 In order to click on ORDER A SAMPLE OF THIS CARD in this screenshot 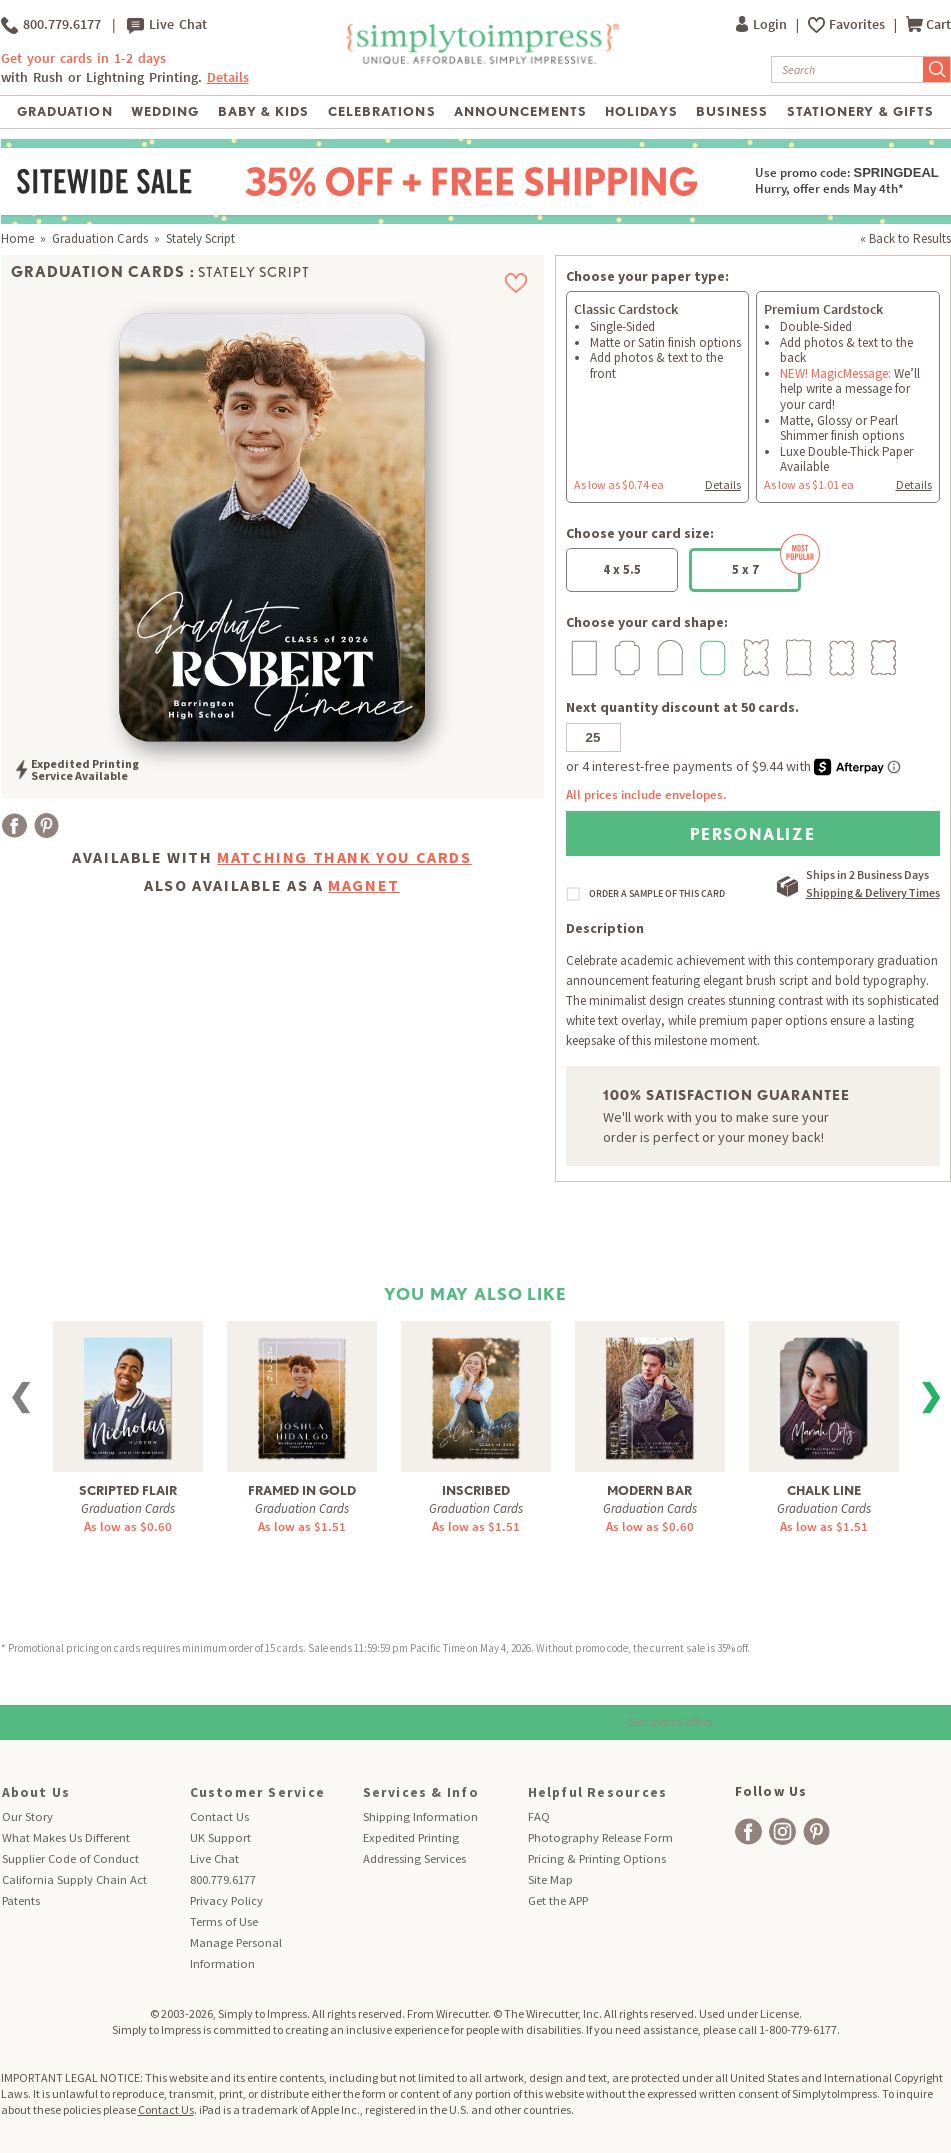, I will do `click(657, 894)`.